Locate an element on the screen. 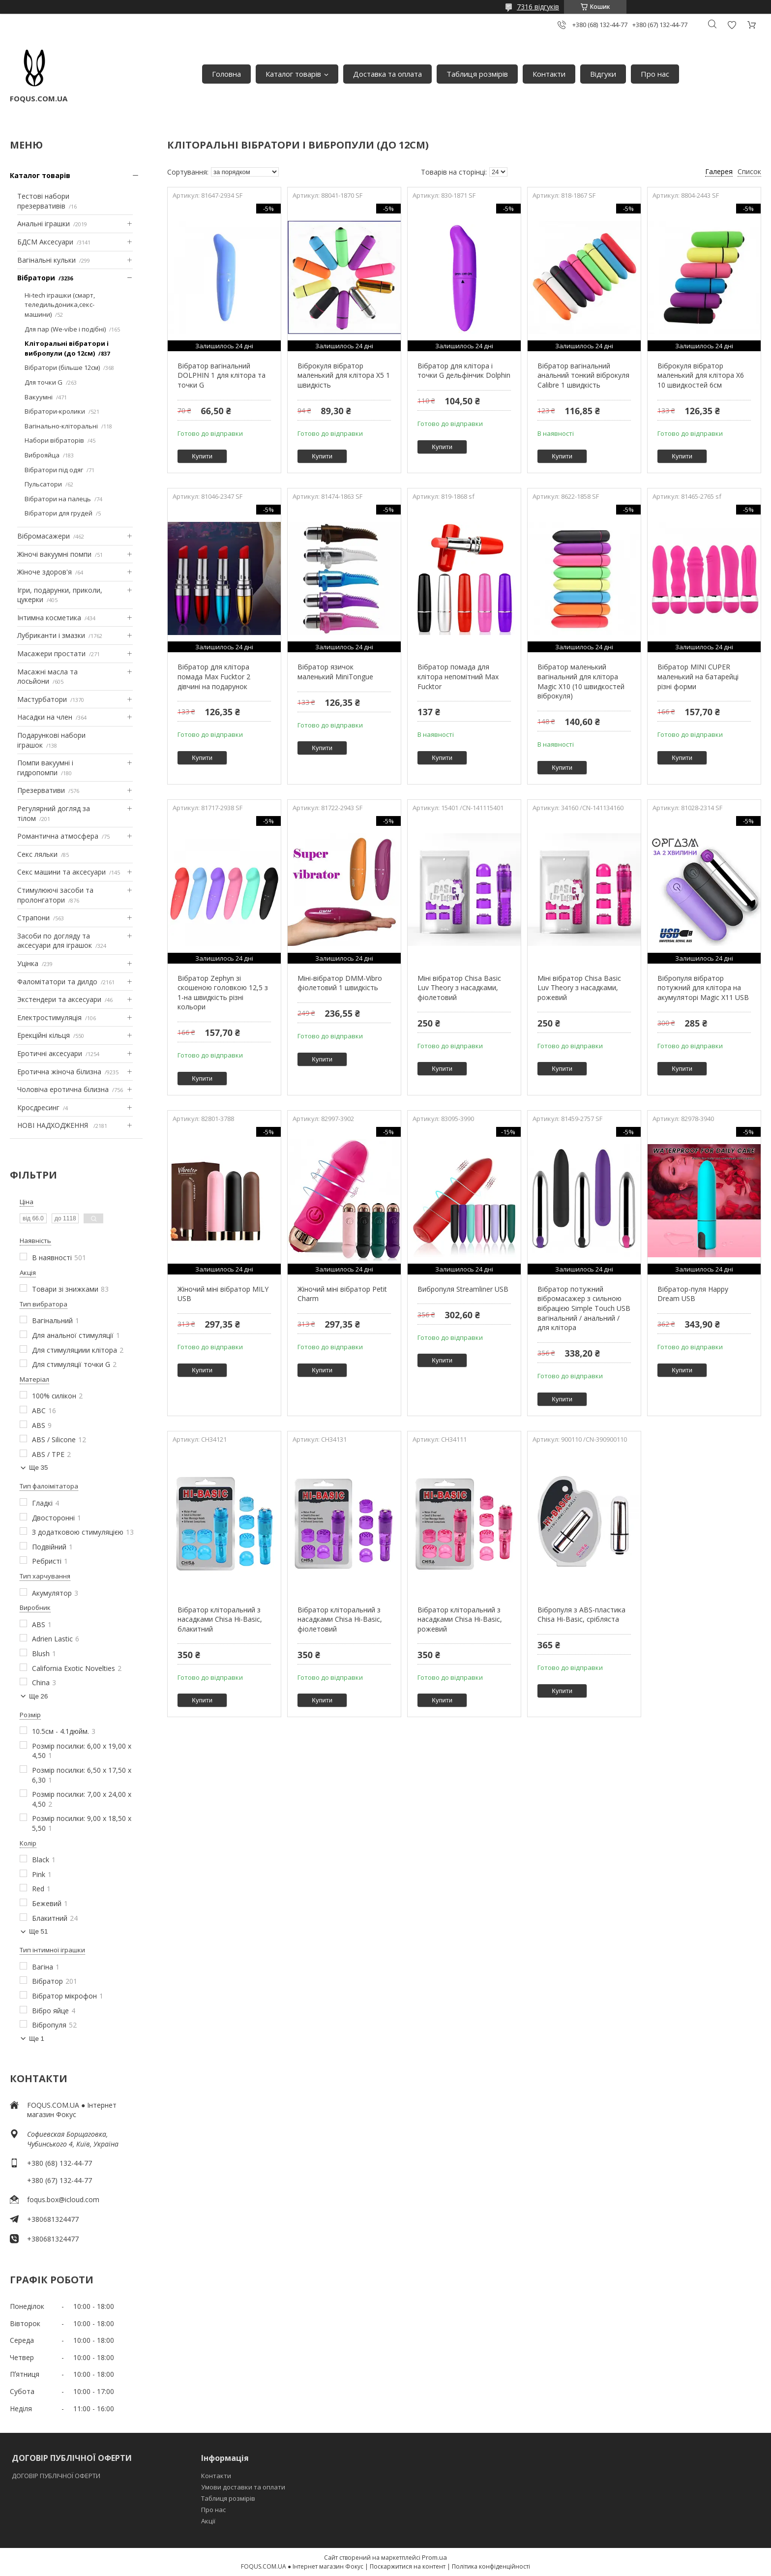 The width and height of the screenshot is (771, 2576). Список is located at coordinates (749, 171).